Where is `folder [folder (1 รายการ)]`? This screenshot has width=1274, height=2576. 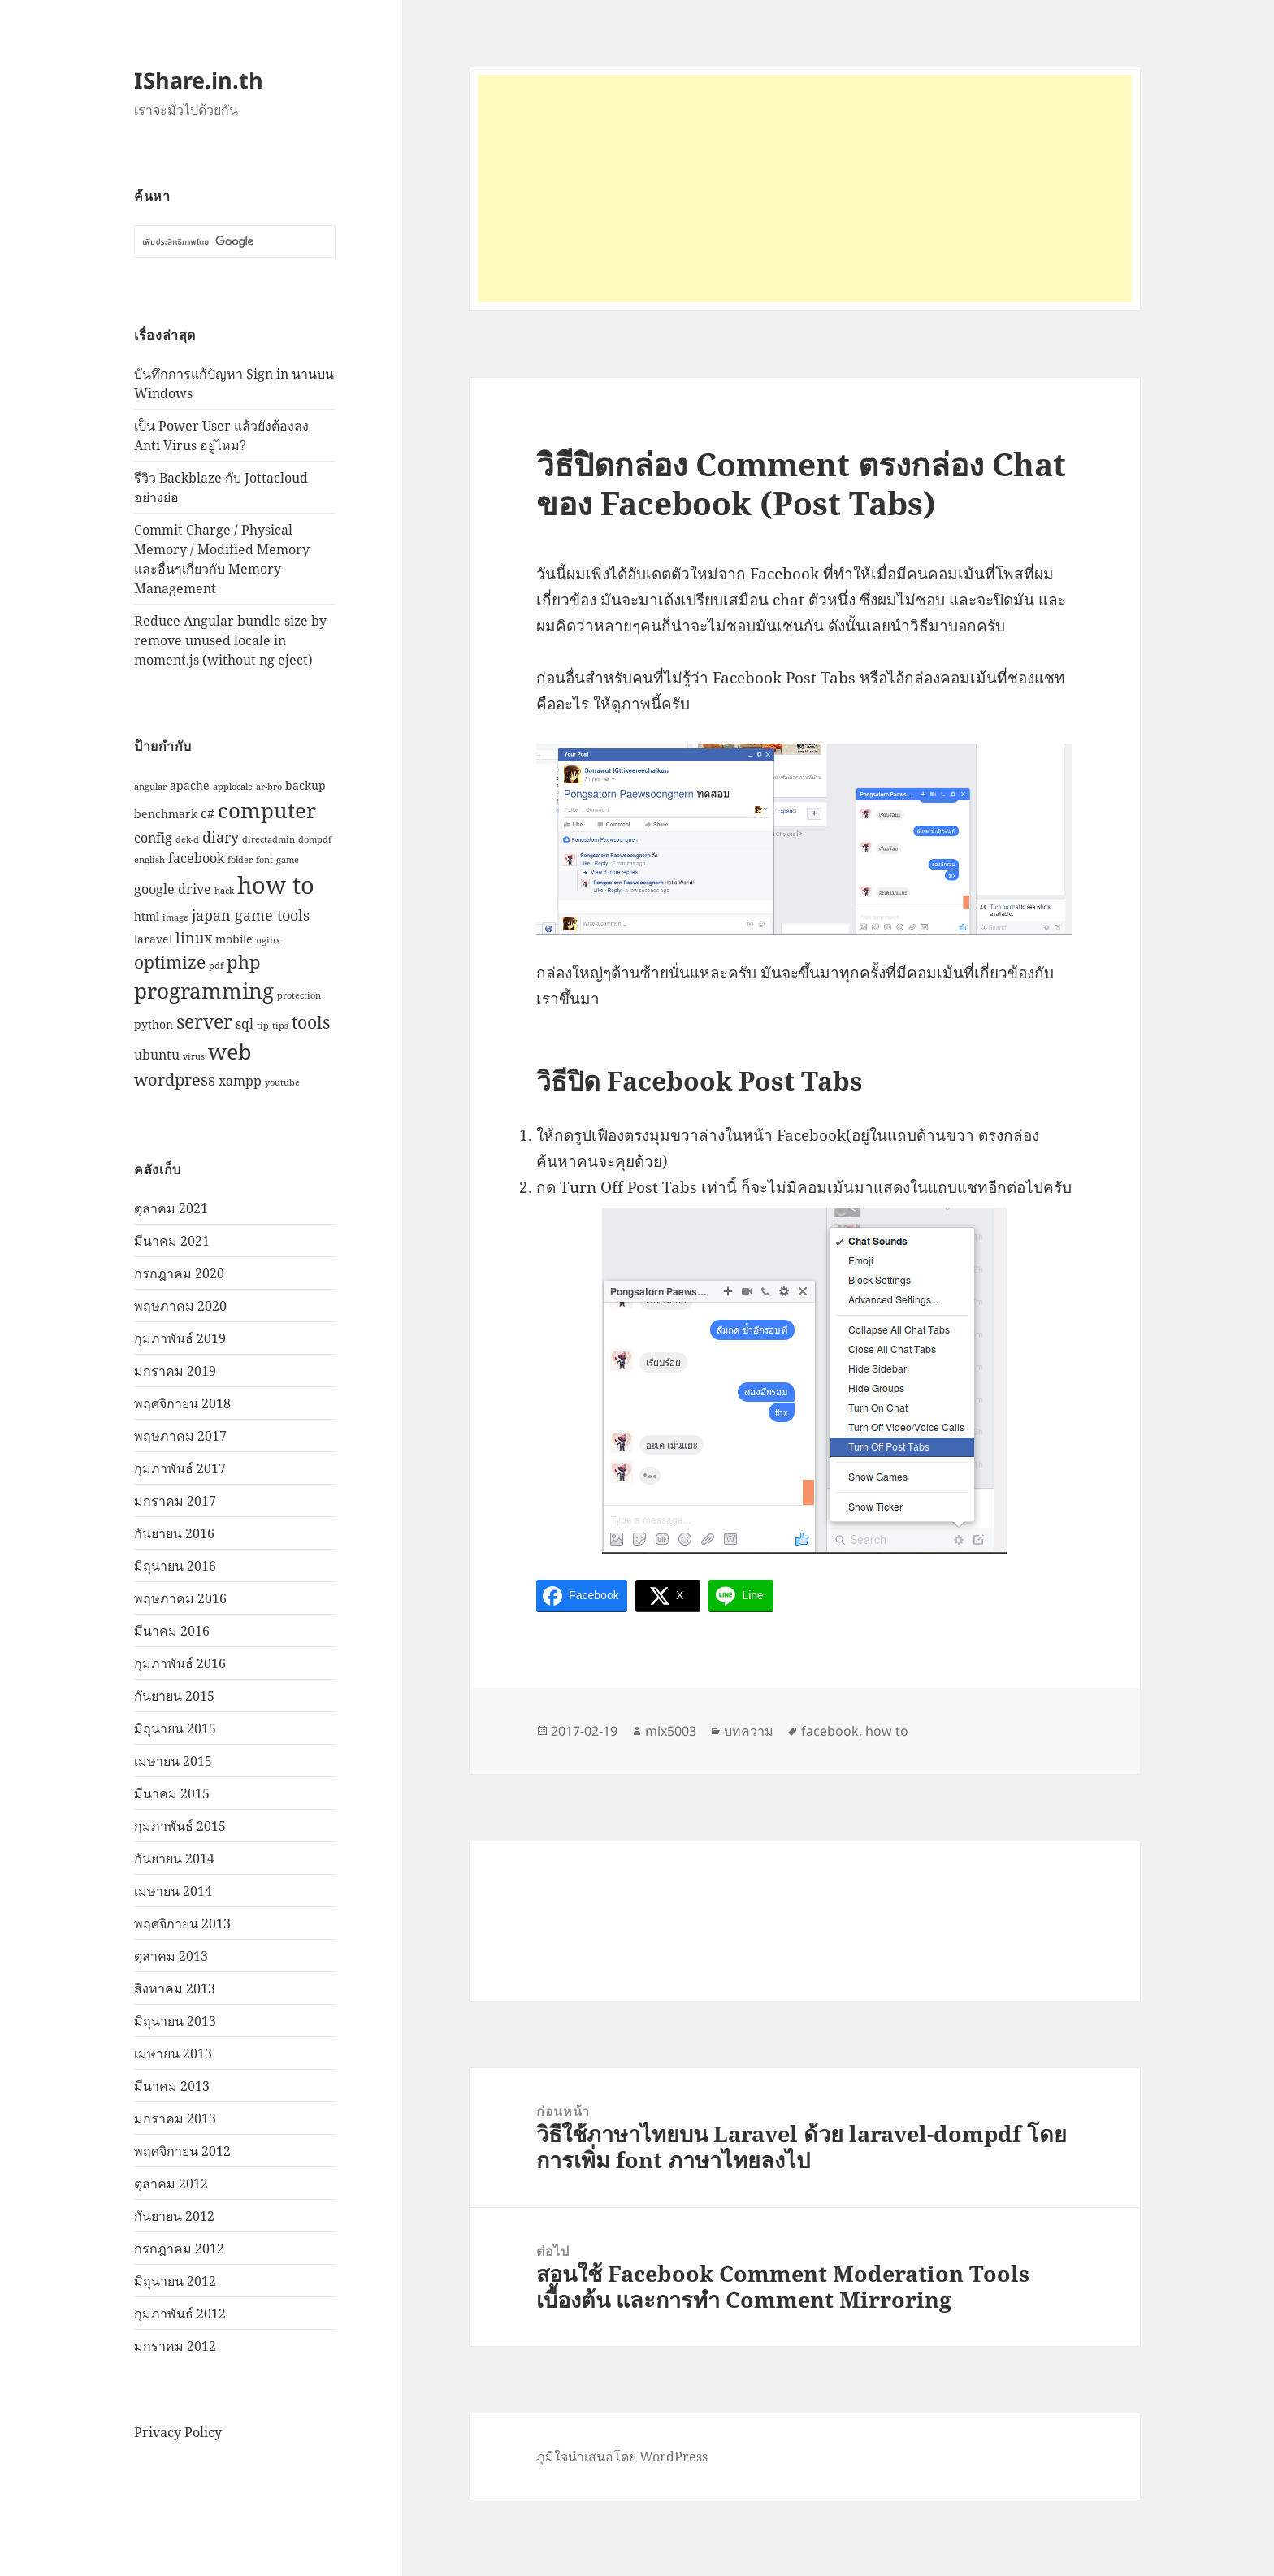 folder [folder (1 รายการ)] is located at coordinates (240, 859).